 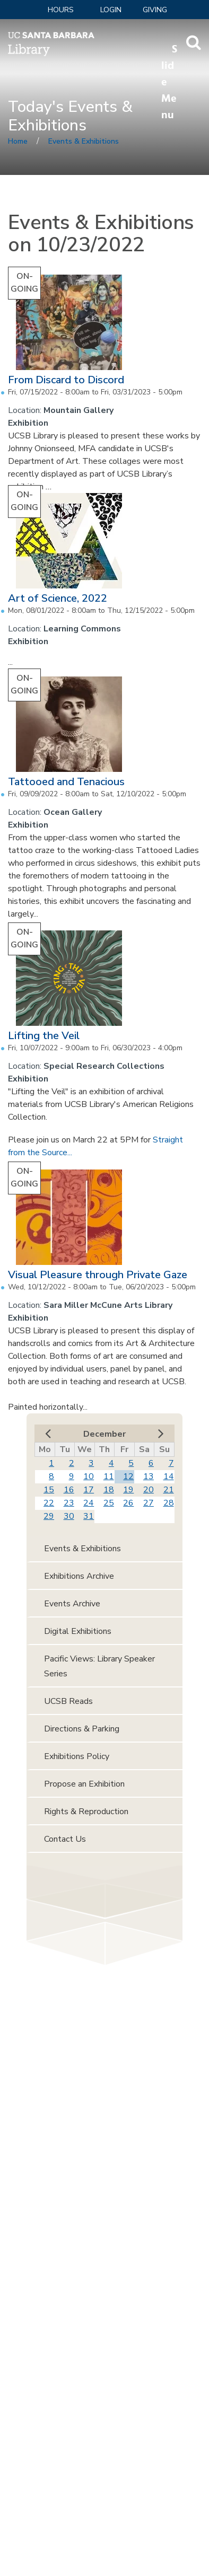 I want to click on UCSB Reads, so click(x=68, y=1701).